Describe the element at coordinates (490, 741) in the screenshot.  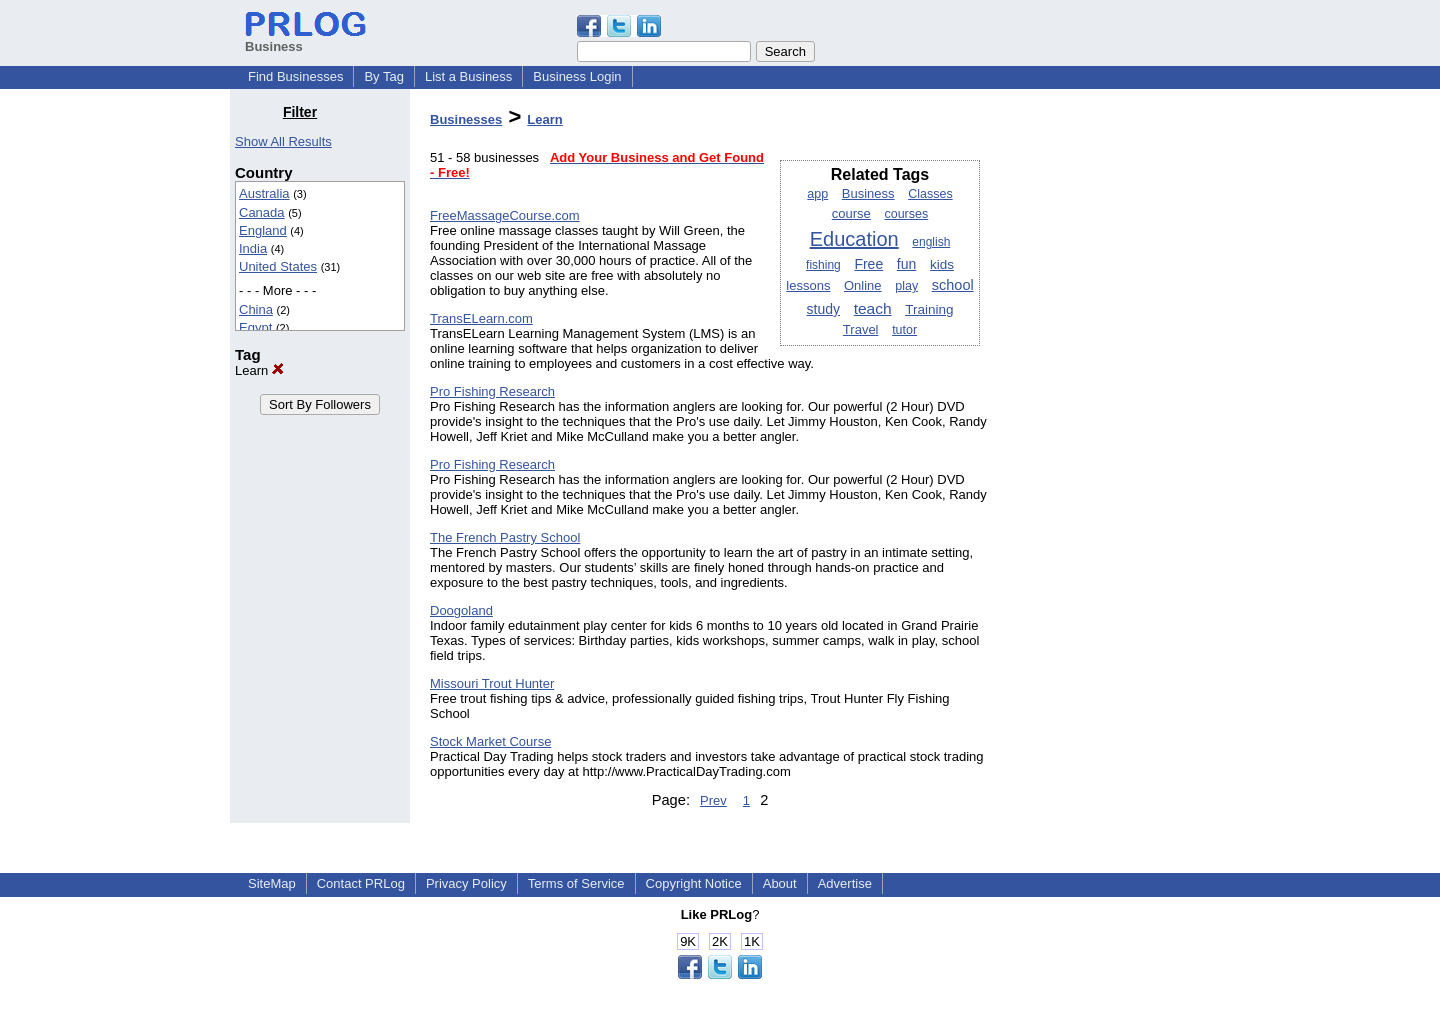
I see `Stock Market Course` at that location.